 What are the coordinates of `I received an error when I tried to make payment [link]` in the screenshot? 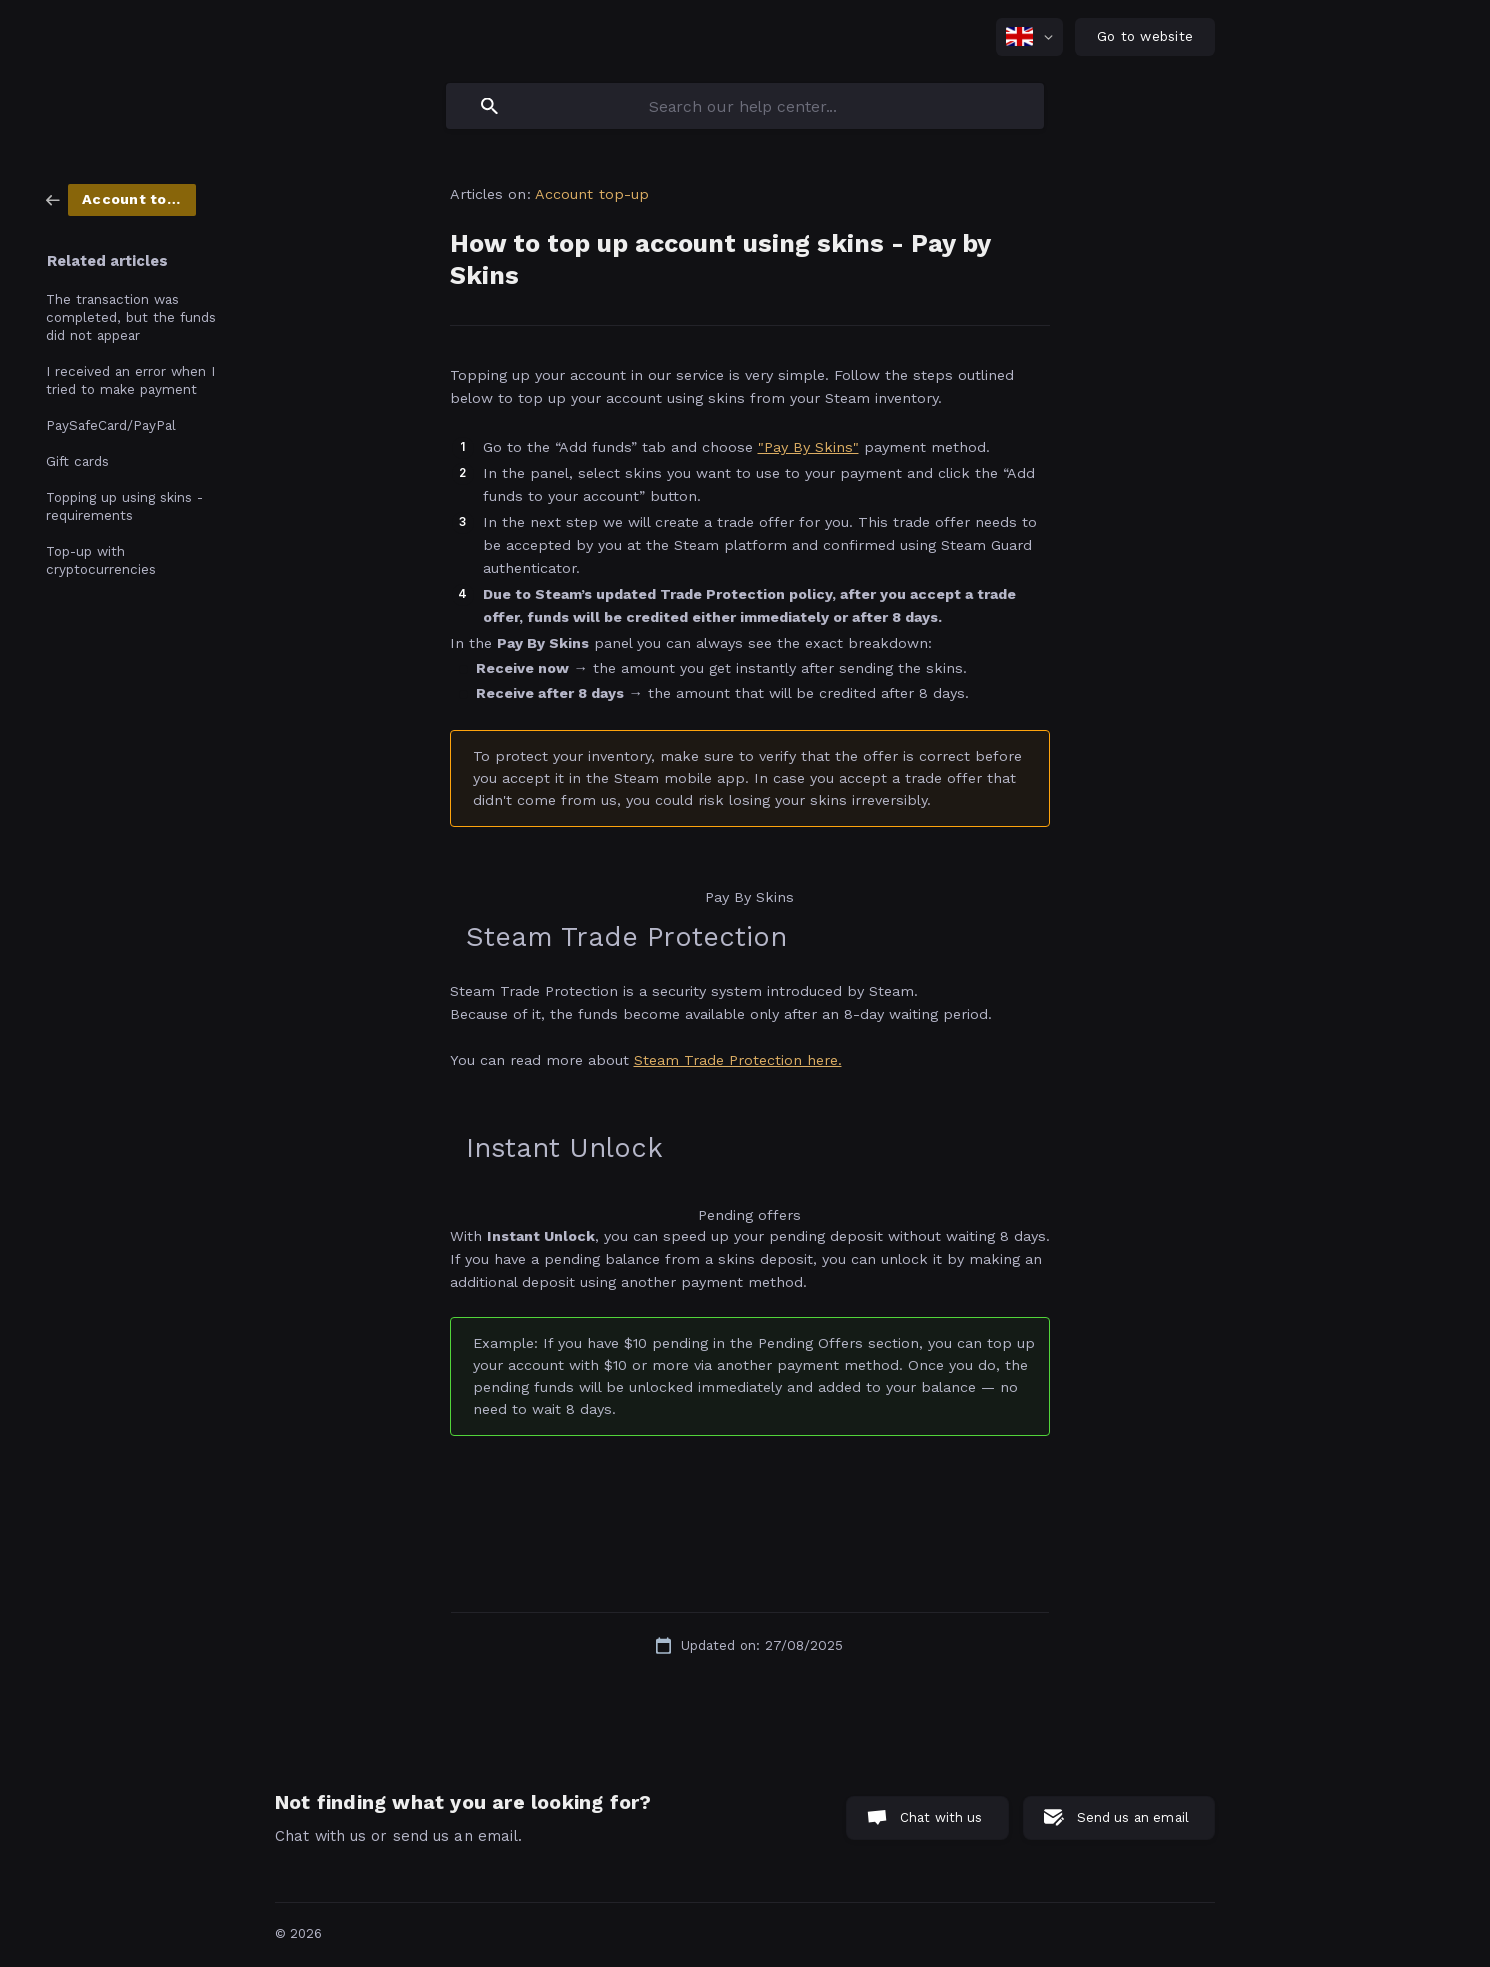 It's located at (130, 380).